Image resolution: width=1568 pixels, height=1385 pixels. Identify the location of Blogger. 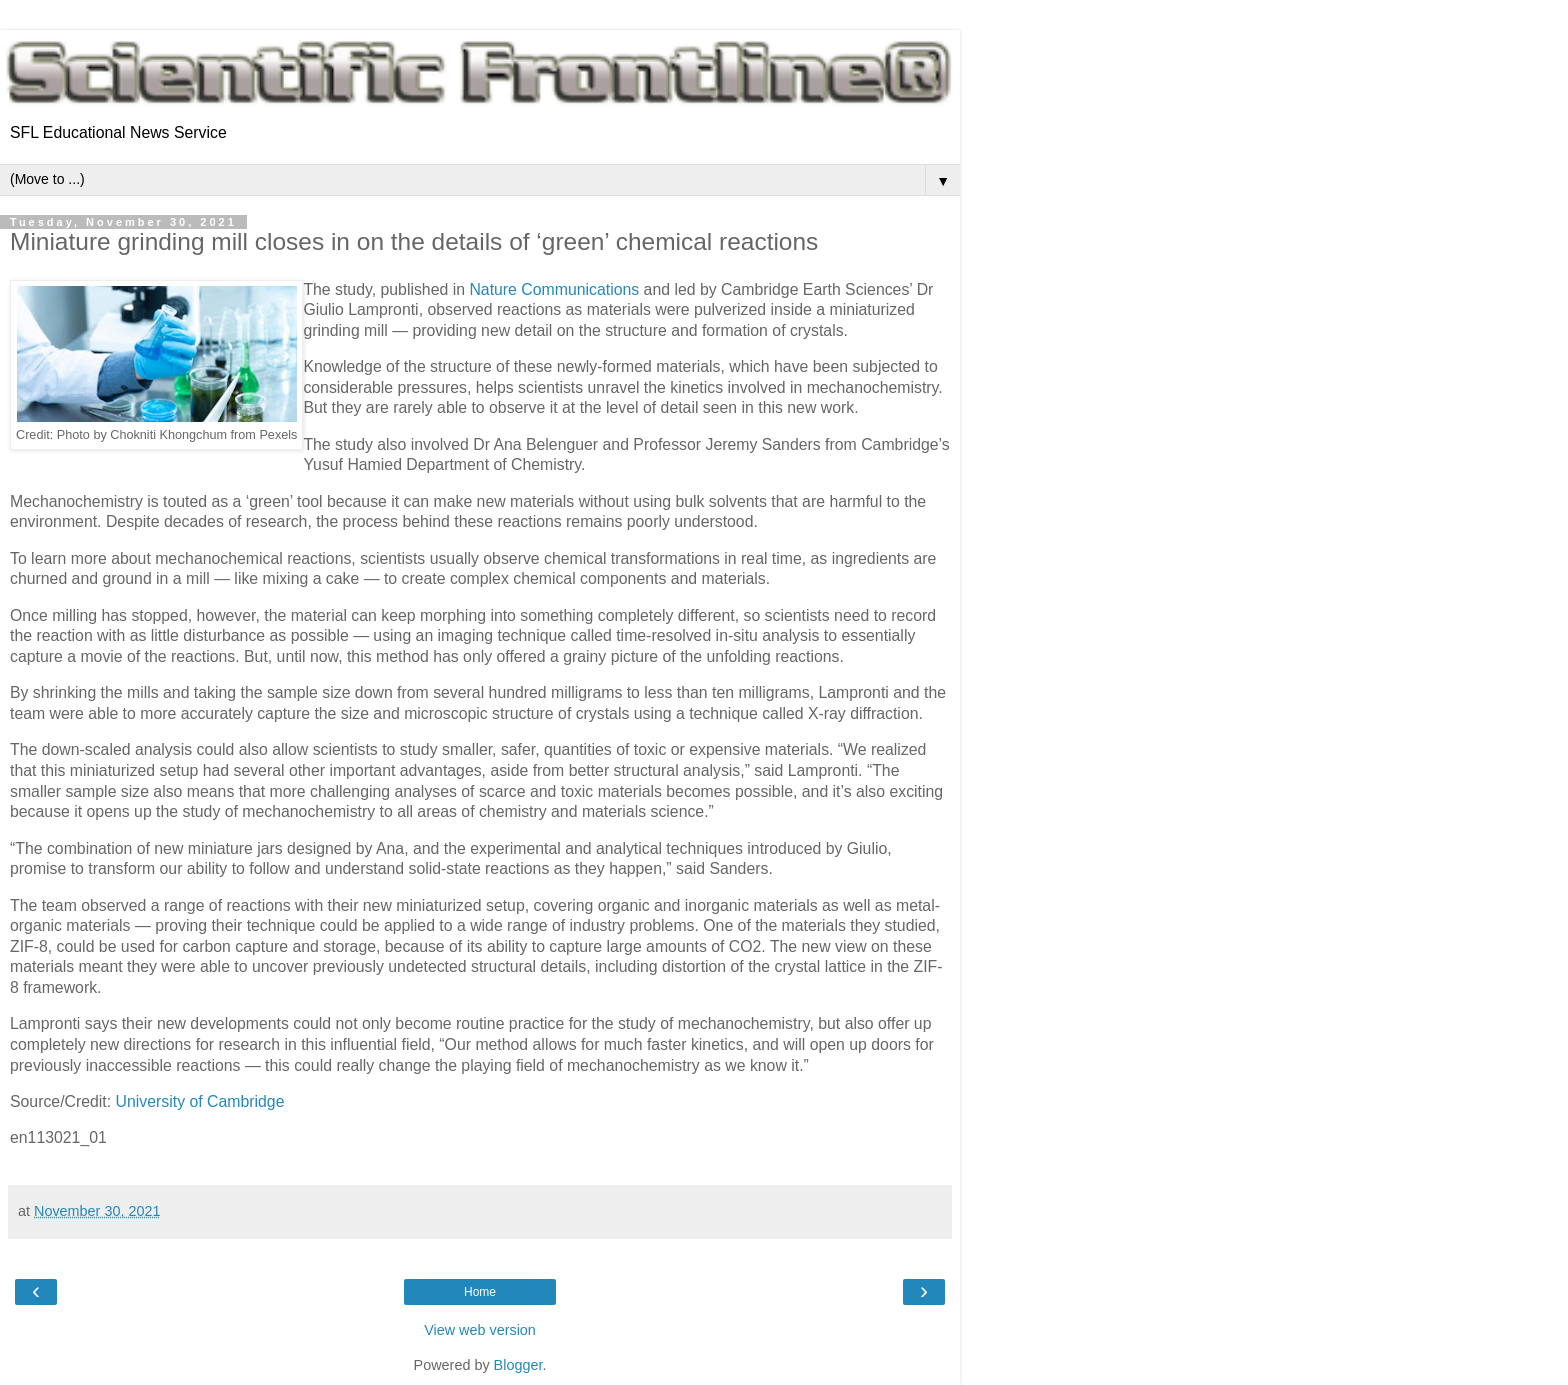
(518, 1365).